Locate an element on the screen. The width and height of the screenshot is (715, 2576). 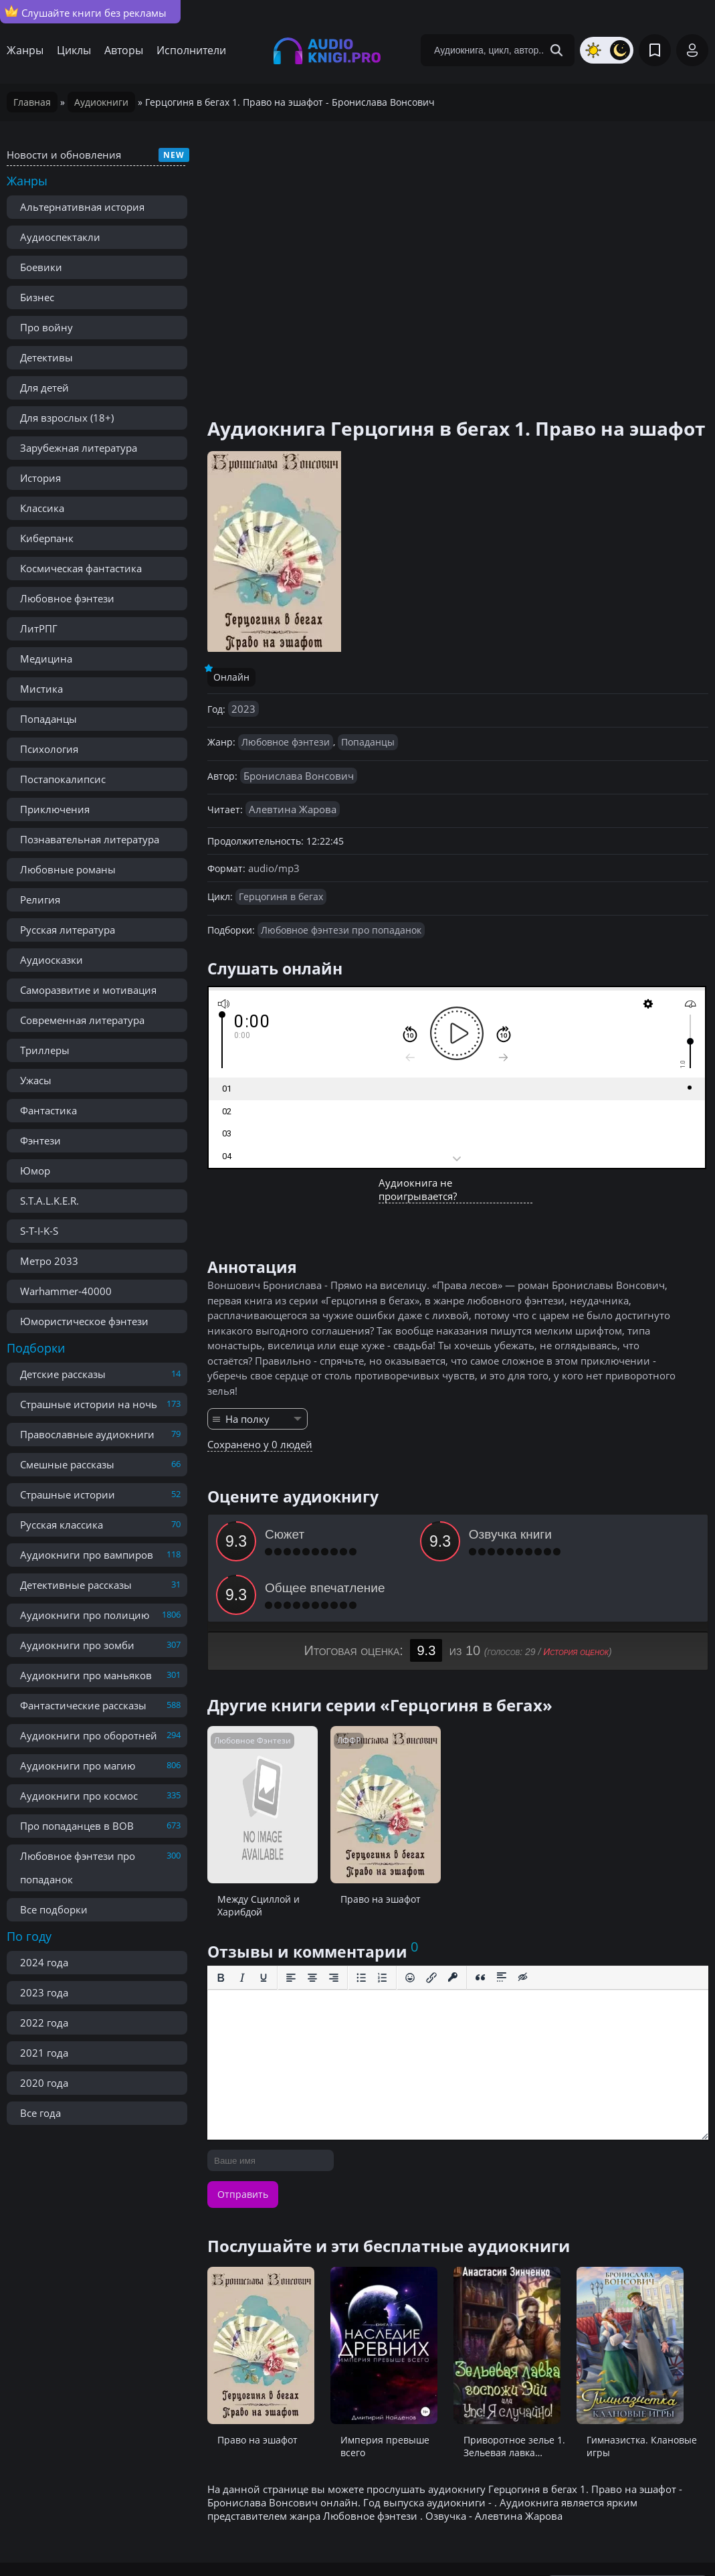
ЛитРПГ is located at coordinates (39, 628).